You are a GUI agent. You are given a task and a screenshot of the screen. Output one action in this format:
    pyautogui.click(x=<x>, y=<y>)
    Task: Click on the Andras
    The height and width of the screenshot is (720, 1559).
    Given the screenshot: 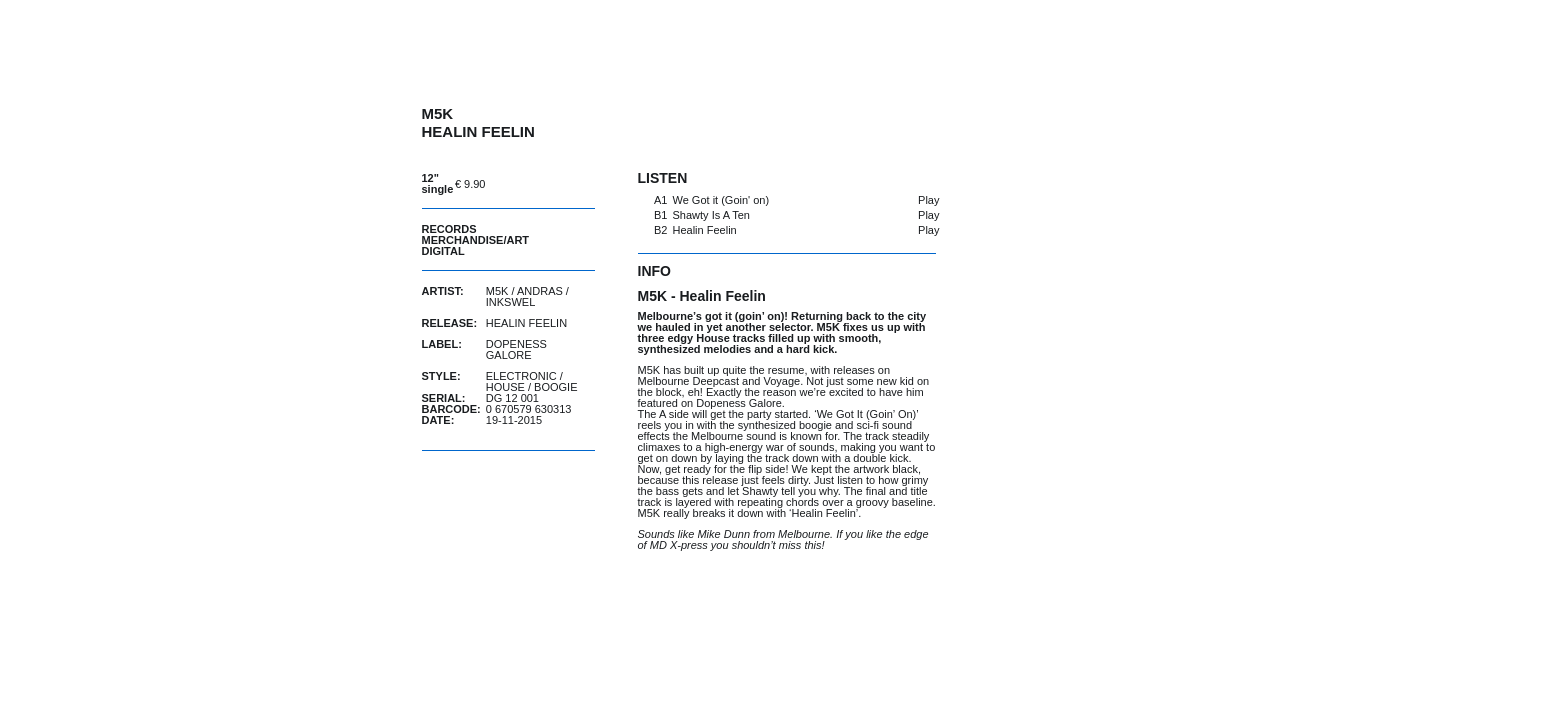 What is the action you would take?
    pyautogui.click(x=540, y=291)
    